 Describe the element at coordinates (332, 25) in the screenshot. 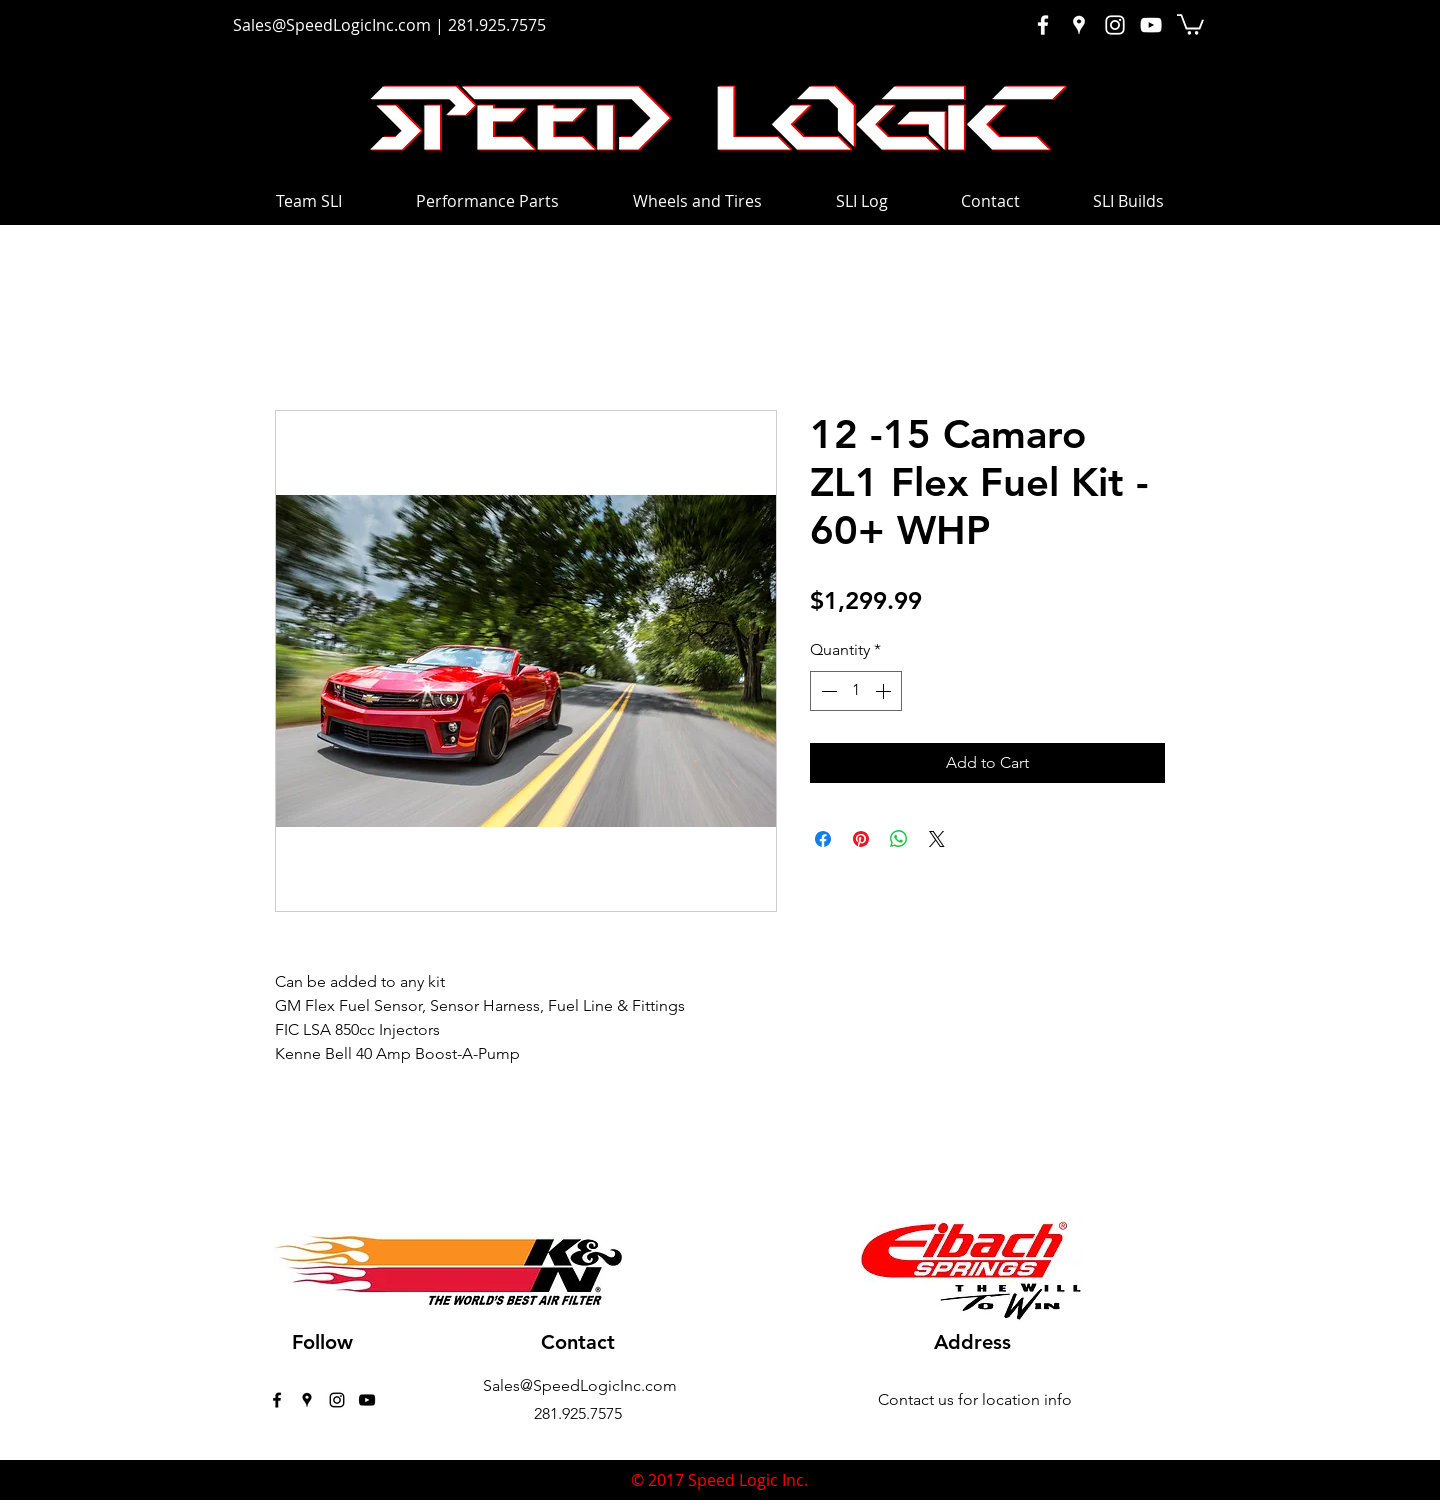

I see `Sales@SpeedLogicInc.com` at that location.